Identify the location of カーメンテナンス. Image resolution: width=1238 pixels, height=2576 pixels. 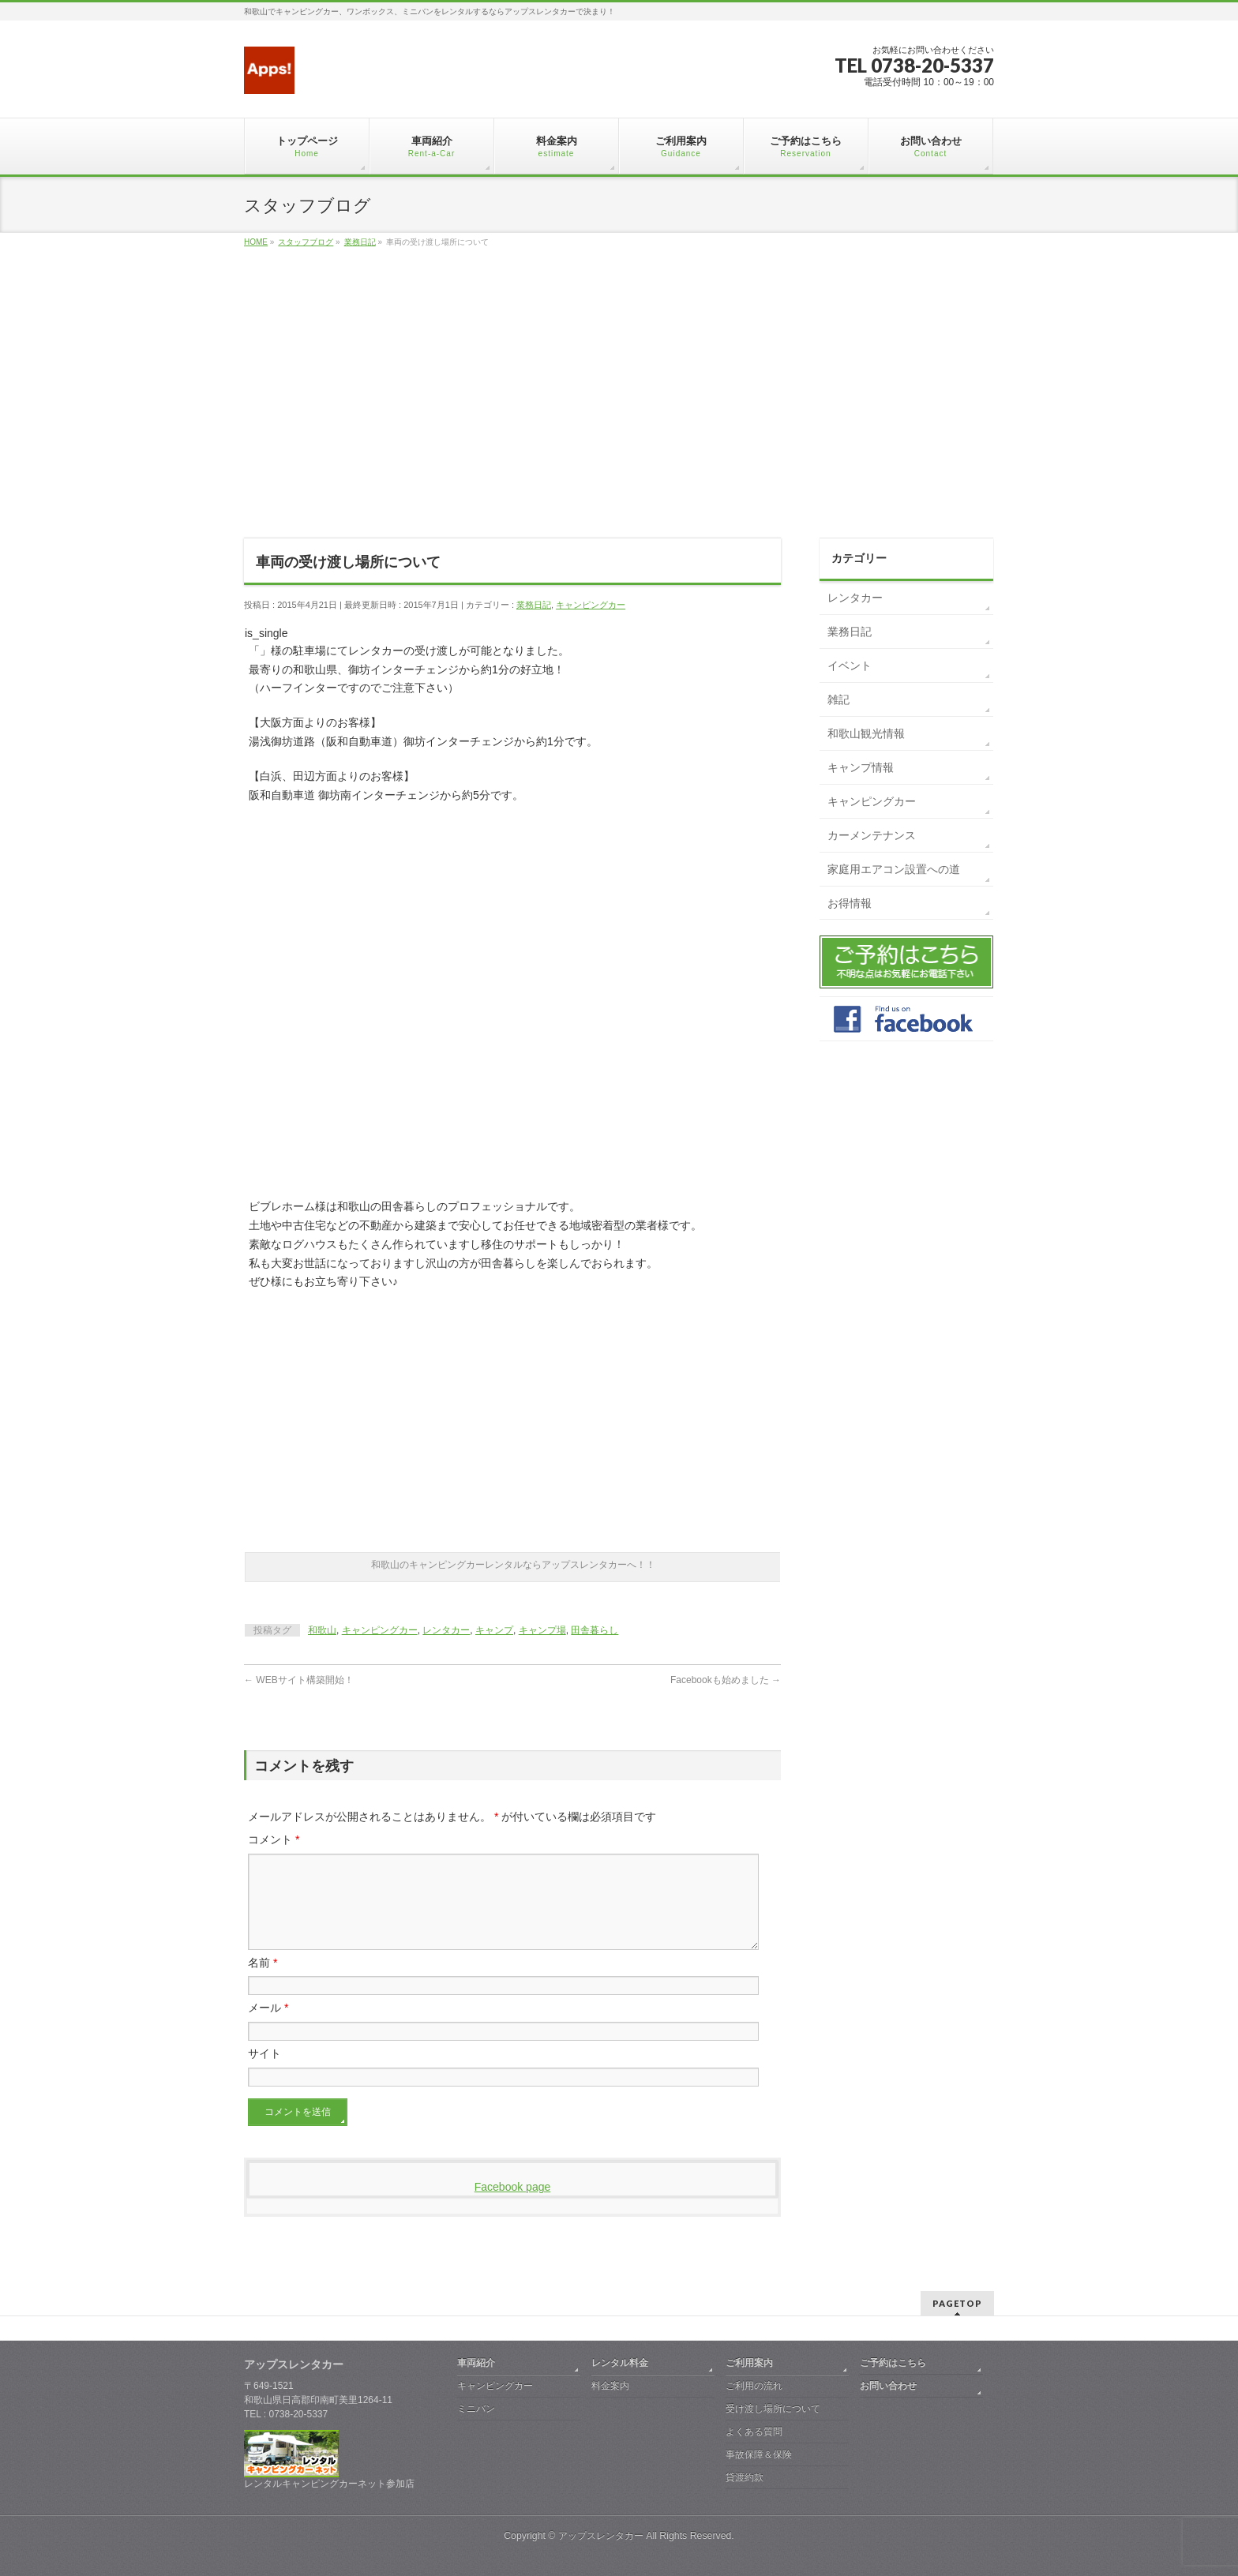
(871, 835).